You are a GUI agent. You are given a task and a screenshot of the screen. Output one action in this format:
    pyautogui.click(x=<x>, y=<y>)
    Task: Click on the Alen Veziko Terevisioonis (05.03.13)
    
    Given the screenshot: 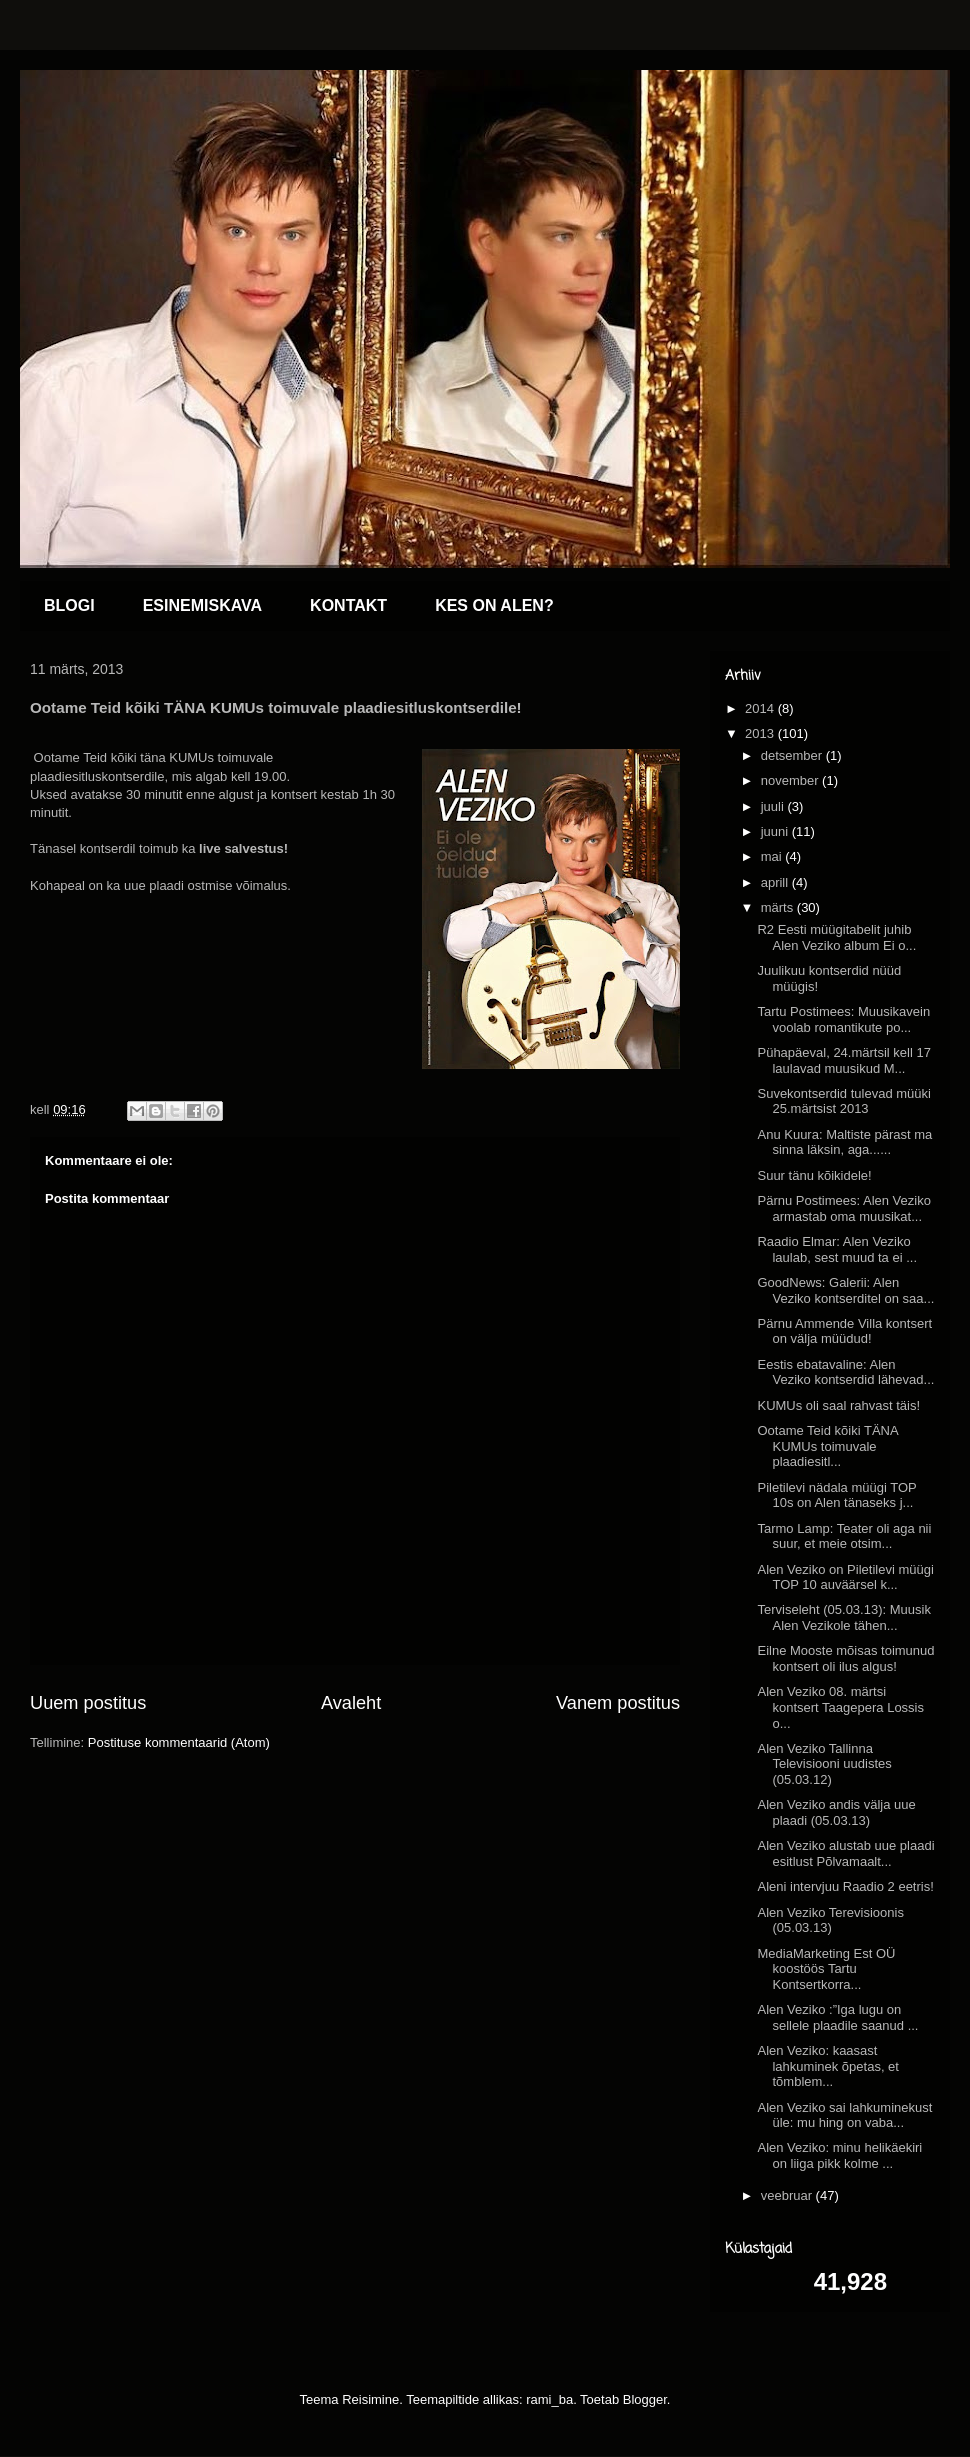 What is the action you would take?
    pyautogui.click(x=830, y=1920)
    